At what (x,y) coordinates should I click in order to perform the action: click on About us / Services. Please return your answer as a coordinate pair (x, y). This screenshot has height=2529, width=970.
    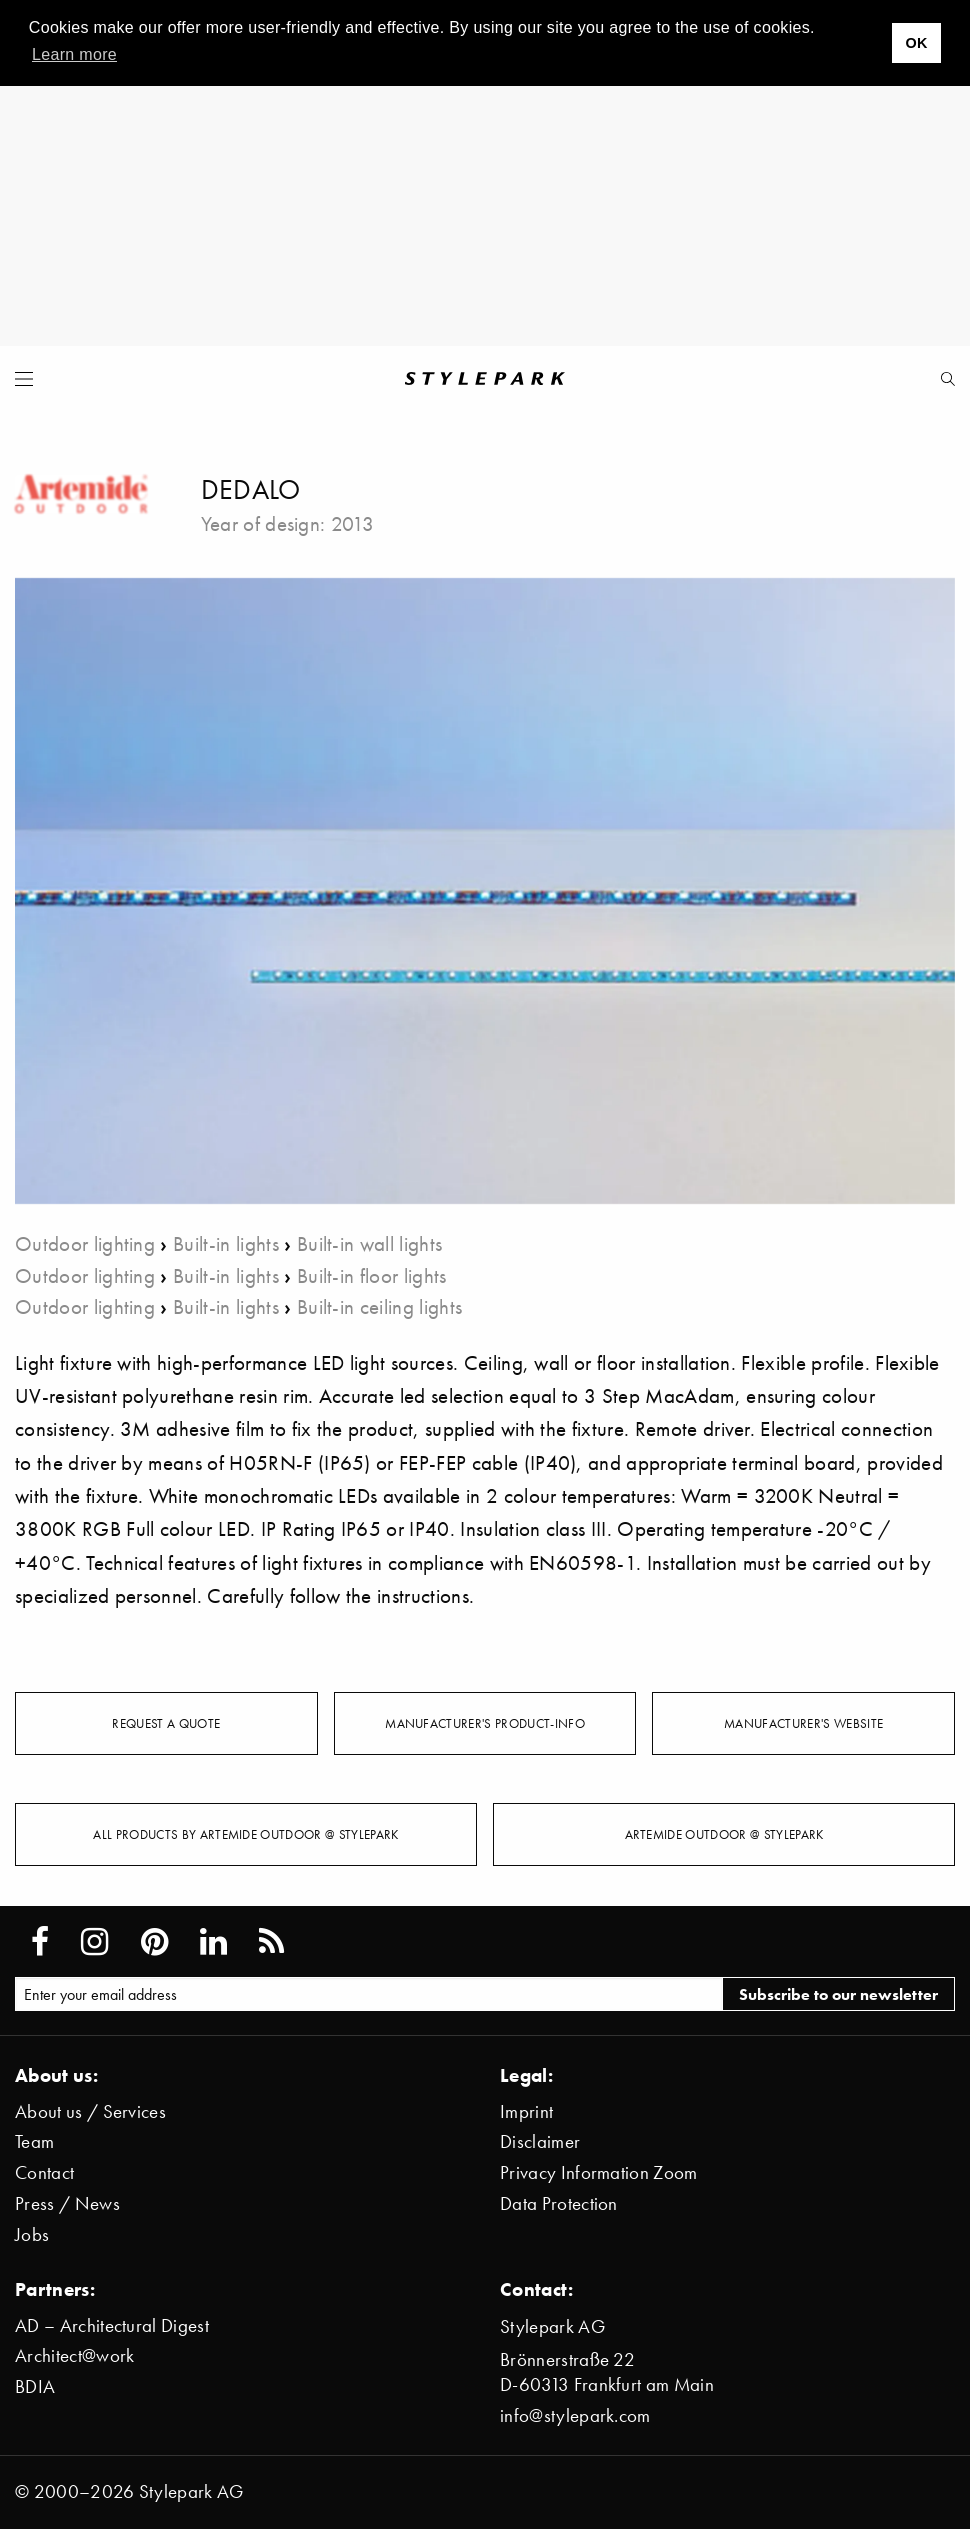
    Looking at the image, I should click on (90, 2111).